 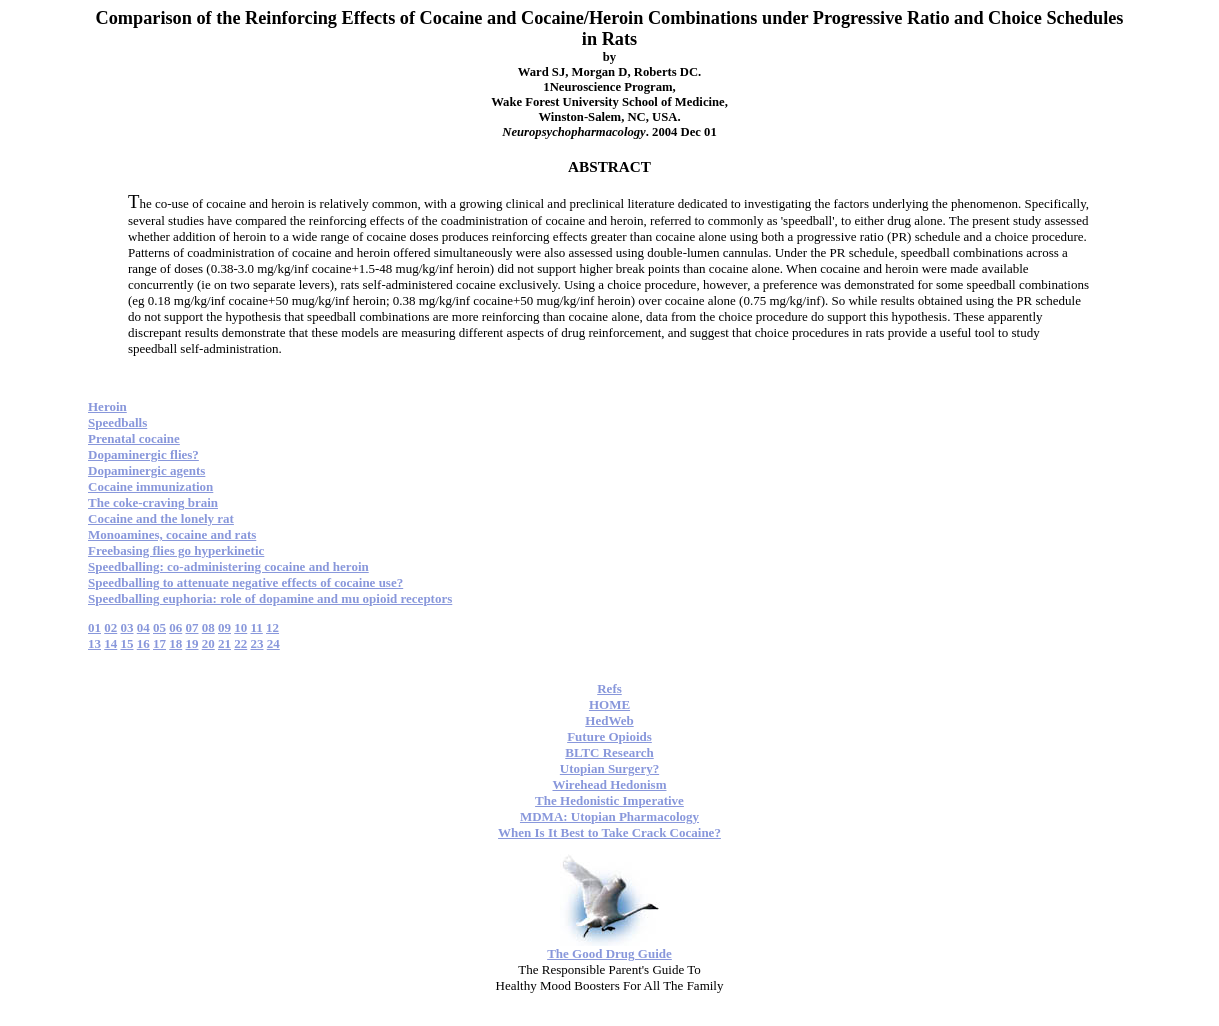 What do you see at coordinates (107, 406) in the screenshot?
I see `Heroin` at bounding box center [107, 406].